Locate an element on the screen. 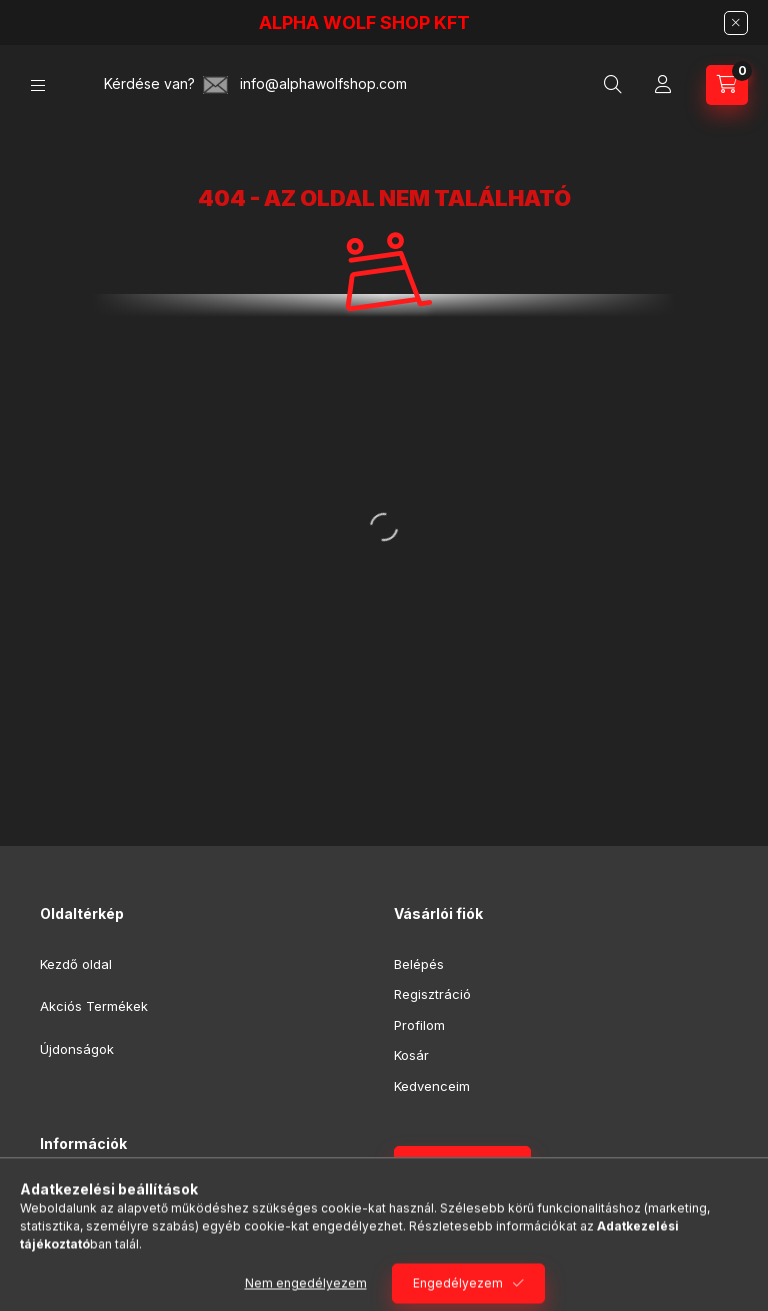  [Bezár] is located at coordinates (736, 23).